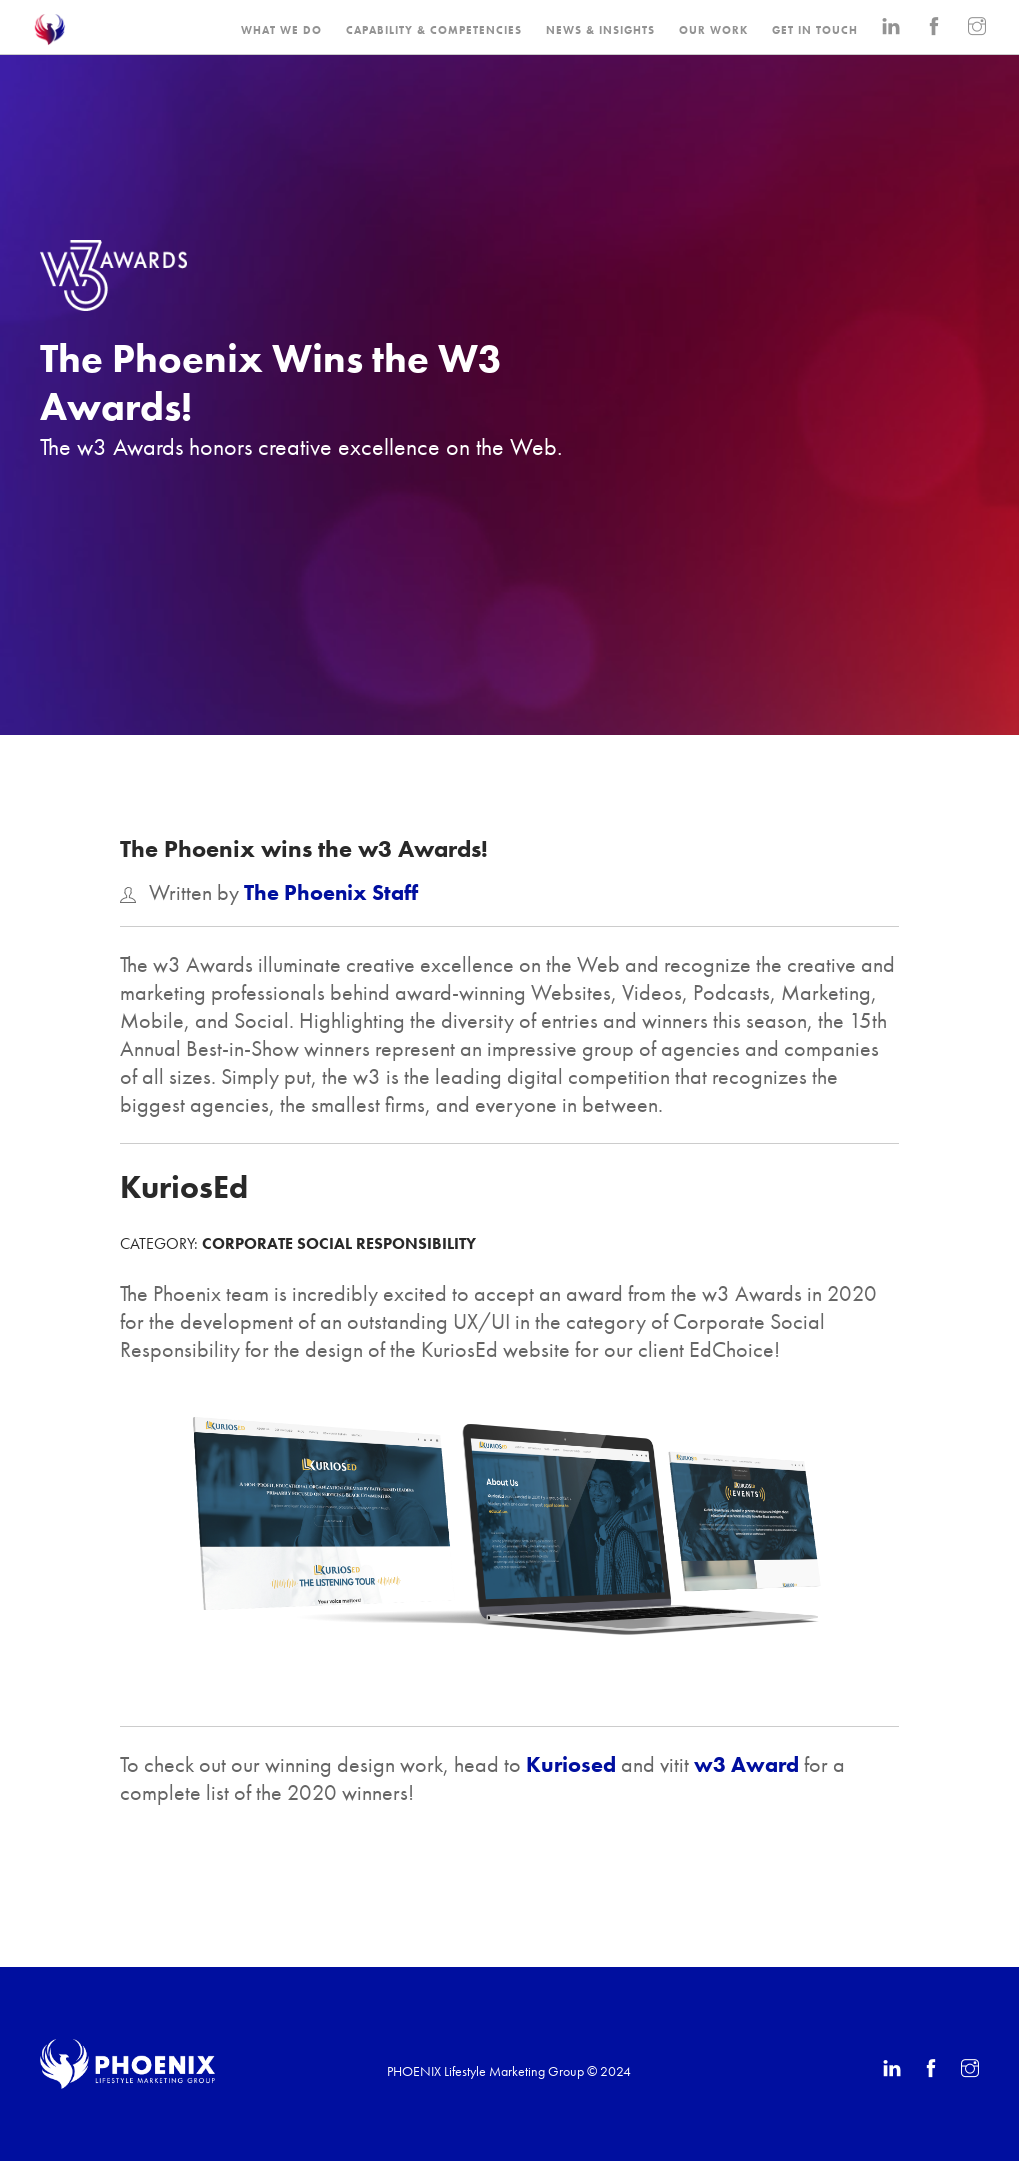 The height and width of the screenshot is (2161, 1019). What do you see at coordinates (281, 30) in the screenshot?
I see `WHAT WE DO` at bounding box center [281, 30].